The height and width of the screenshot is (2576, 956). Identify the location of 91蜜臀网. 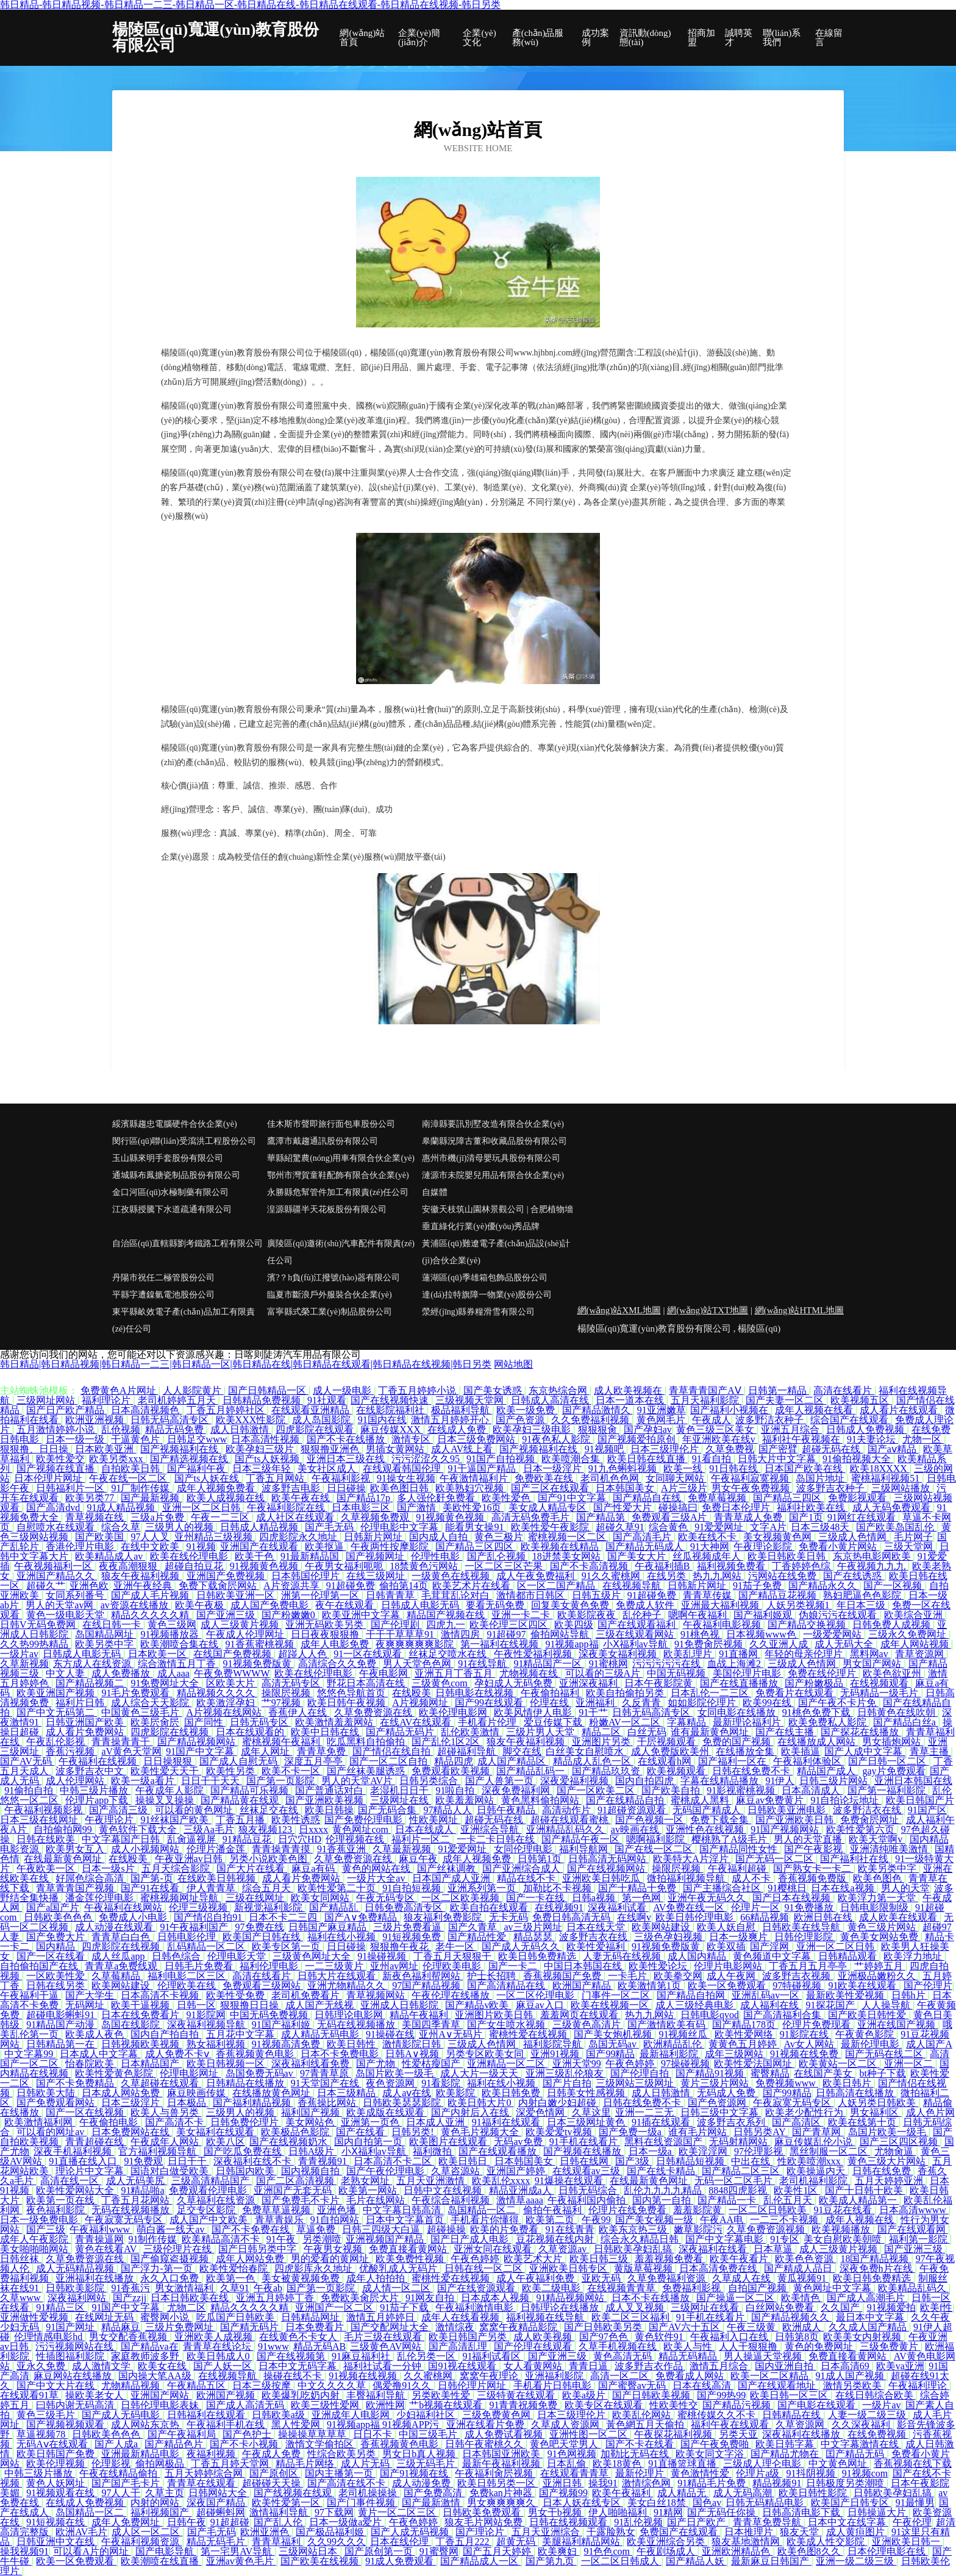
(438, 2551).